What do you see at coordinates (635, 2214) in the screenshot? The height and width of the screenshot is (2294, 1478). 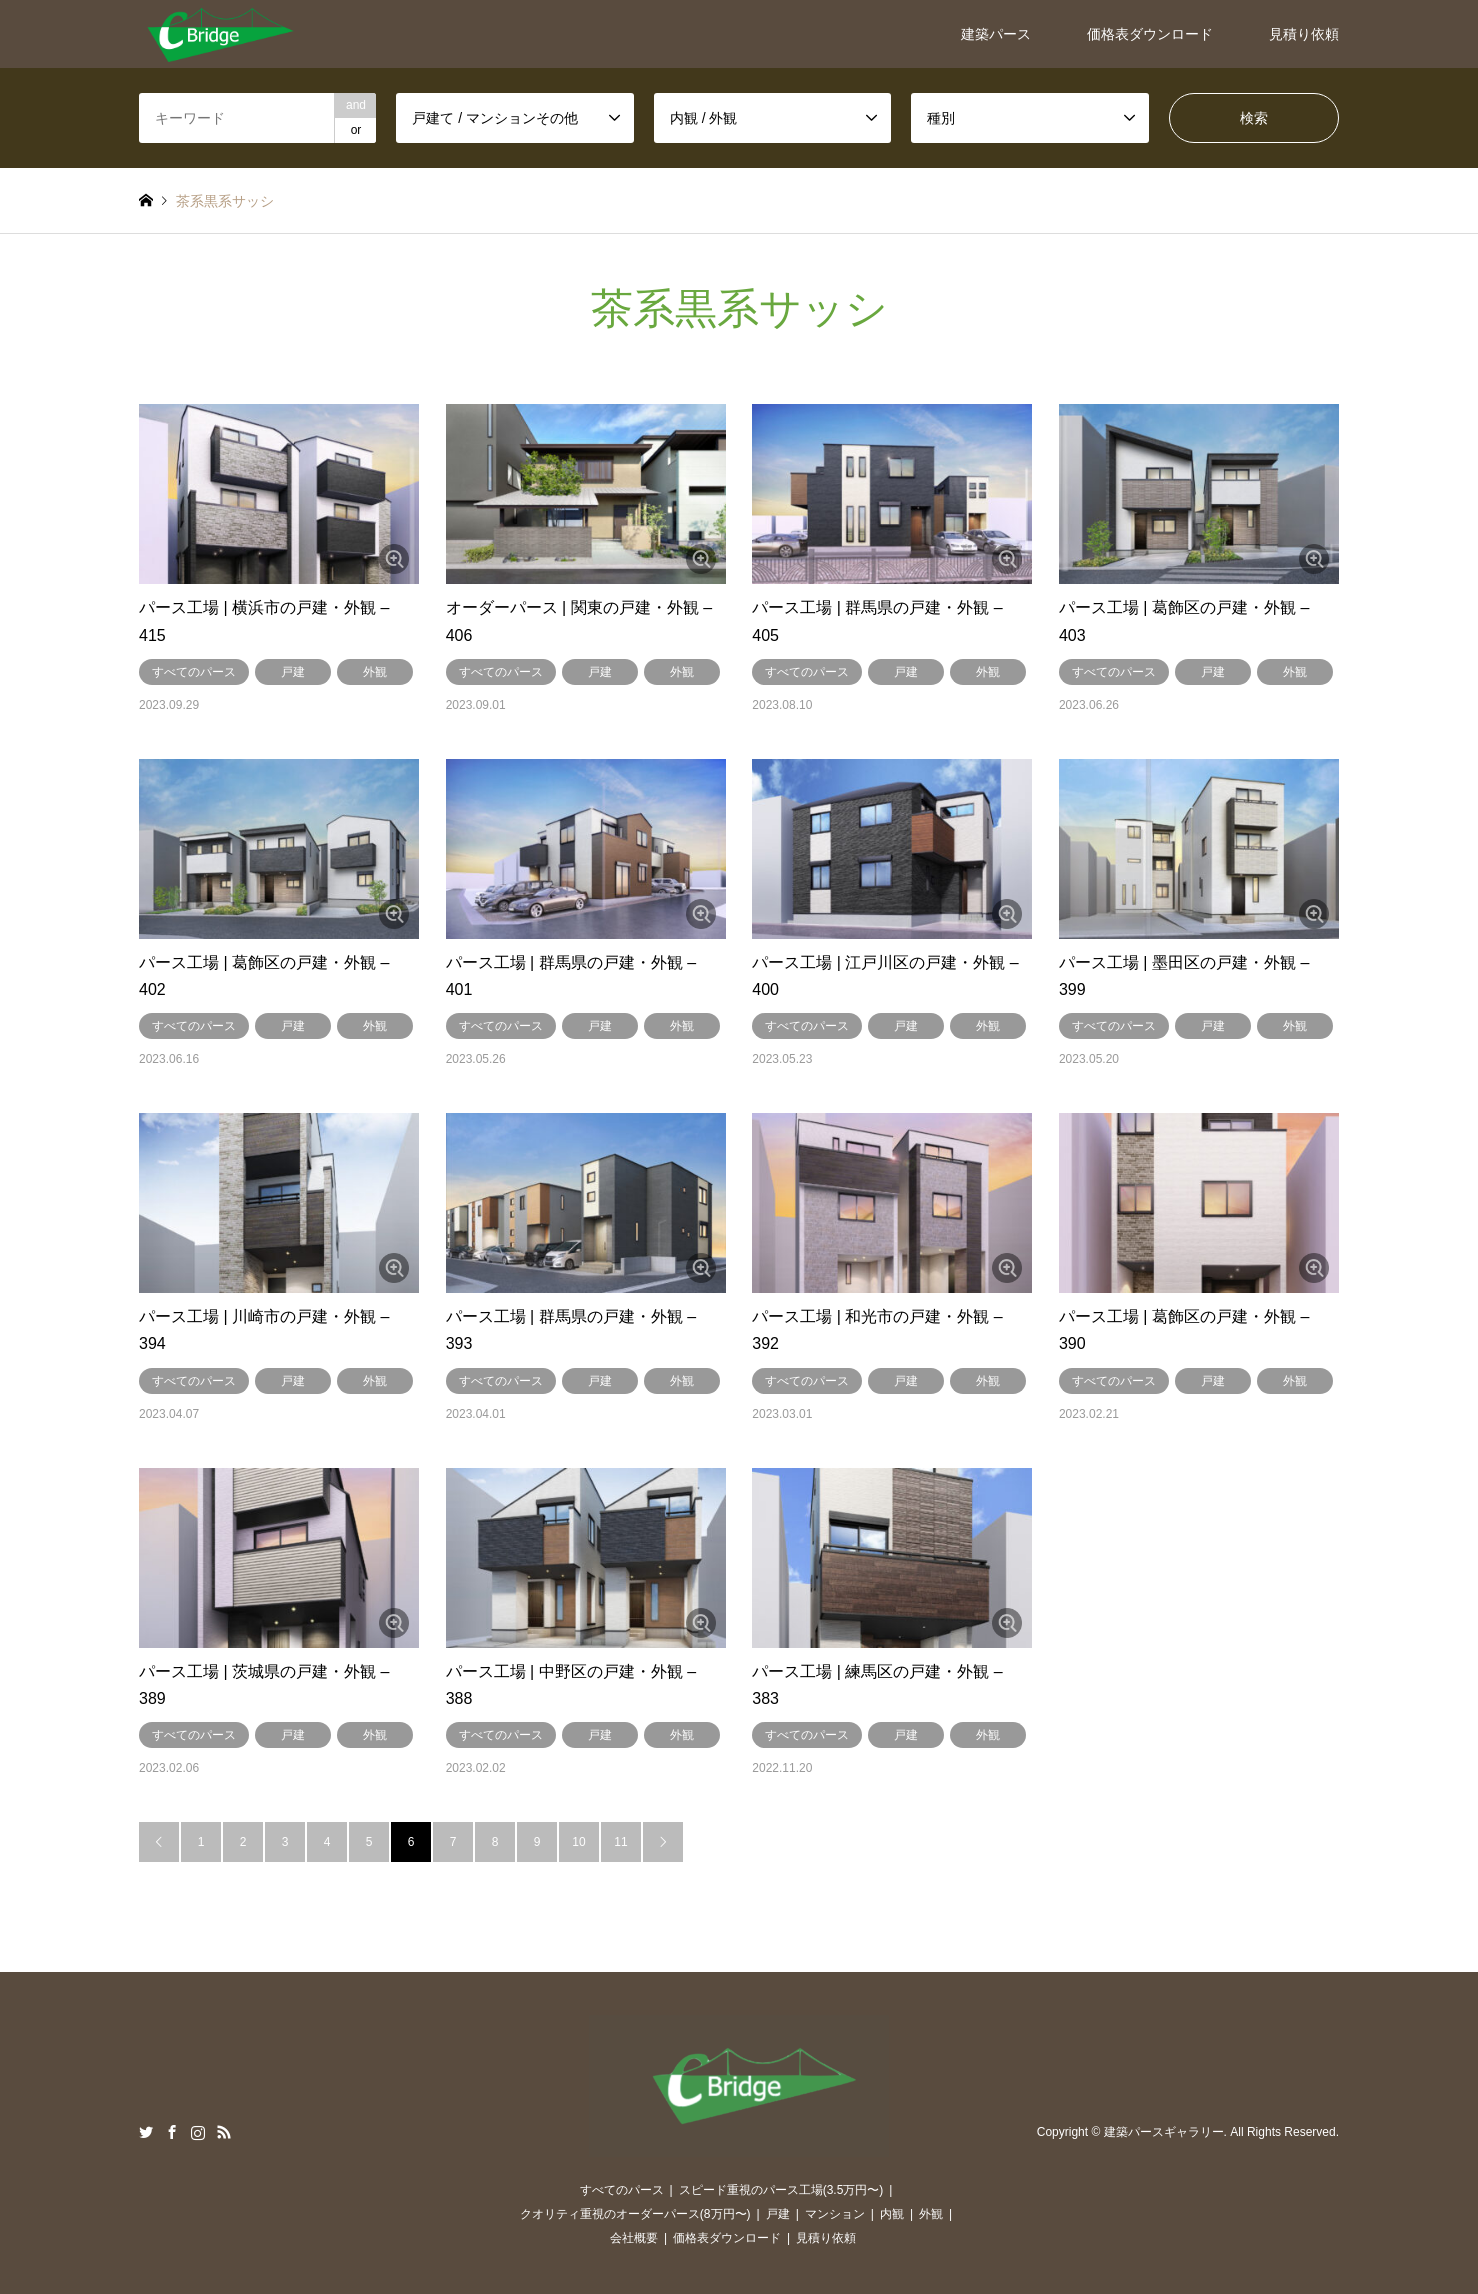 I see `クオリティ重視のオーダーパース(8万円〜)` at bounding box center [635, 2214].